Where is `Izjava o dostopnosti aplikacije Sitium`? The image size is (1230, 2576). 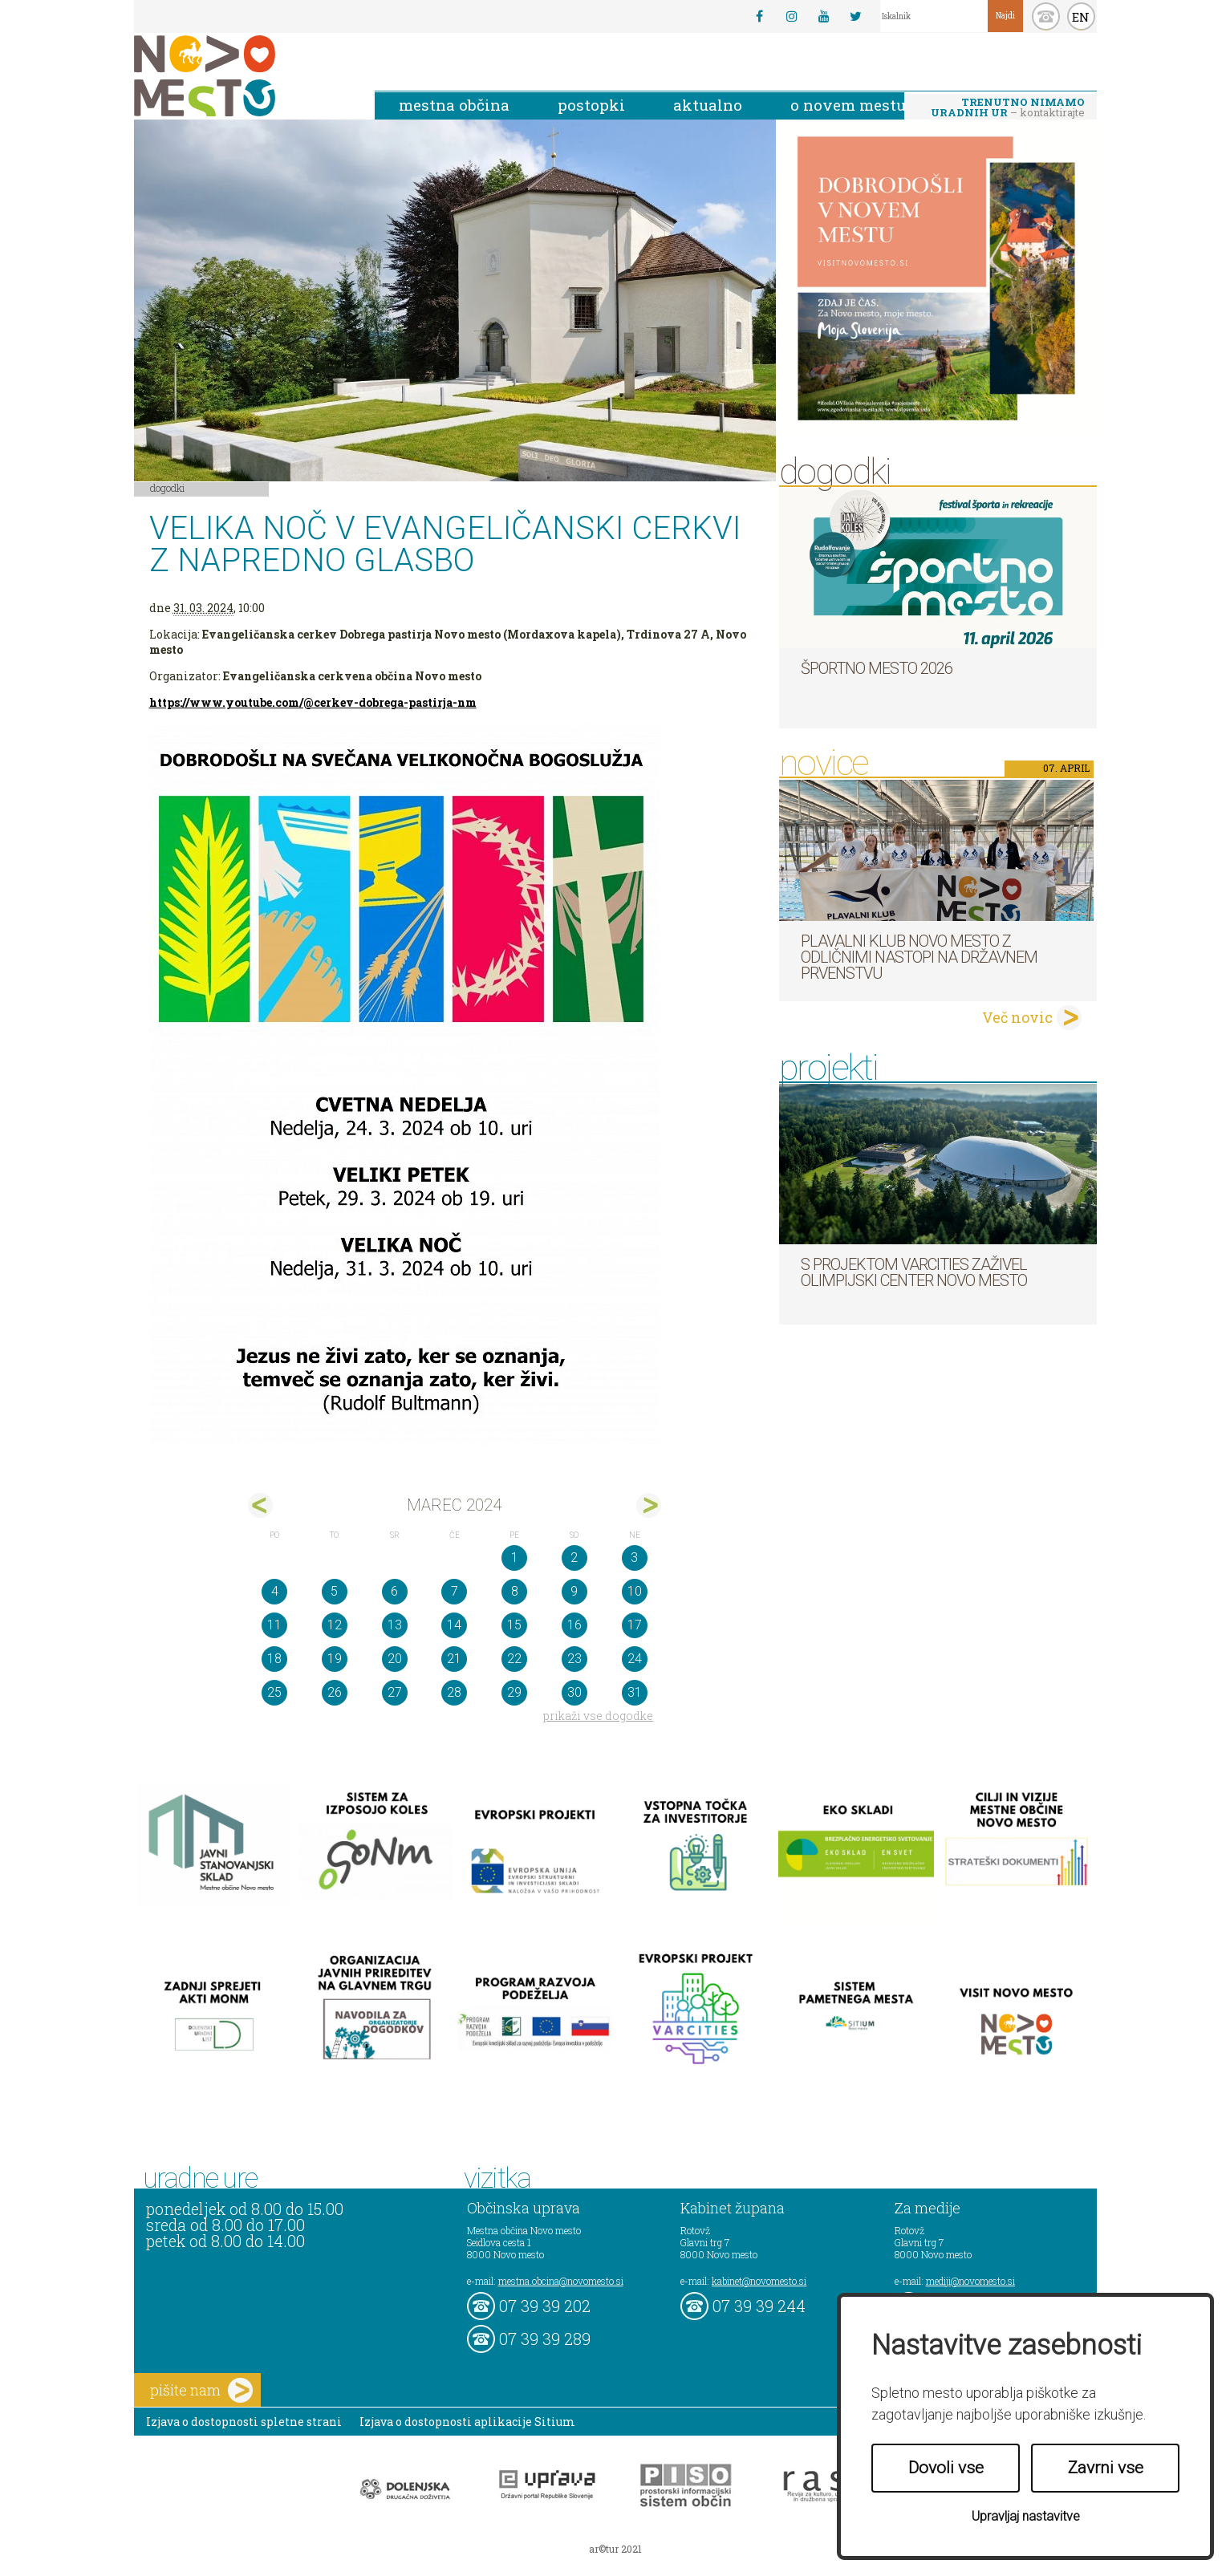
Izjava o dostopnosti aplikacije Sitium is located at coordinates (467, 2421).